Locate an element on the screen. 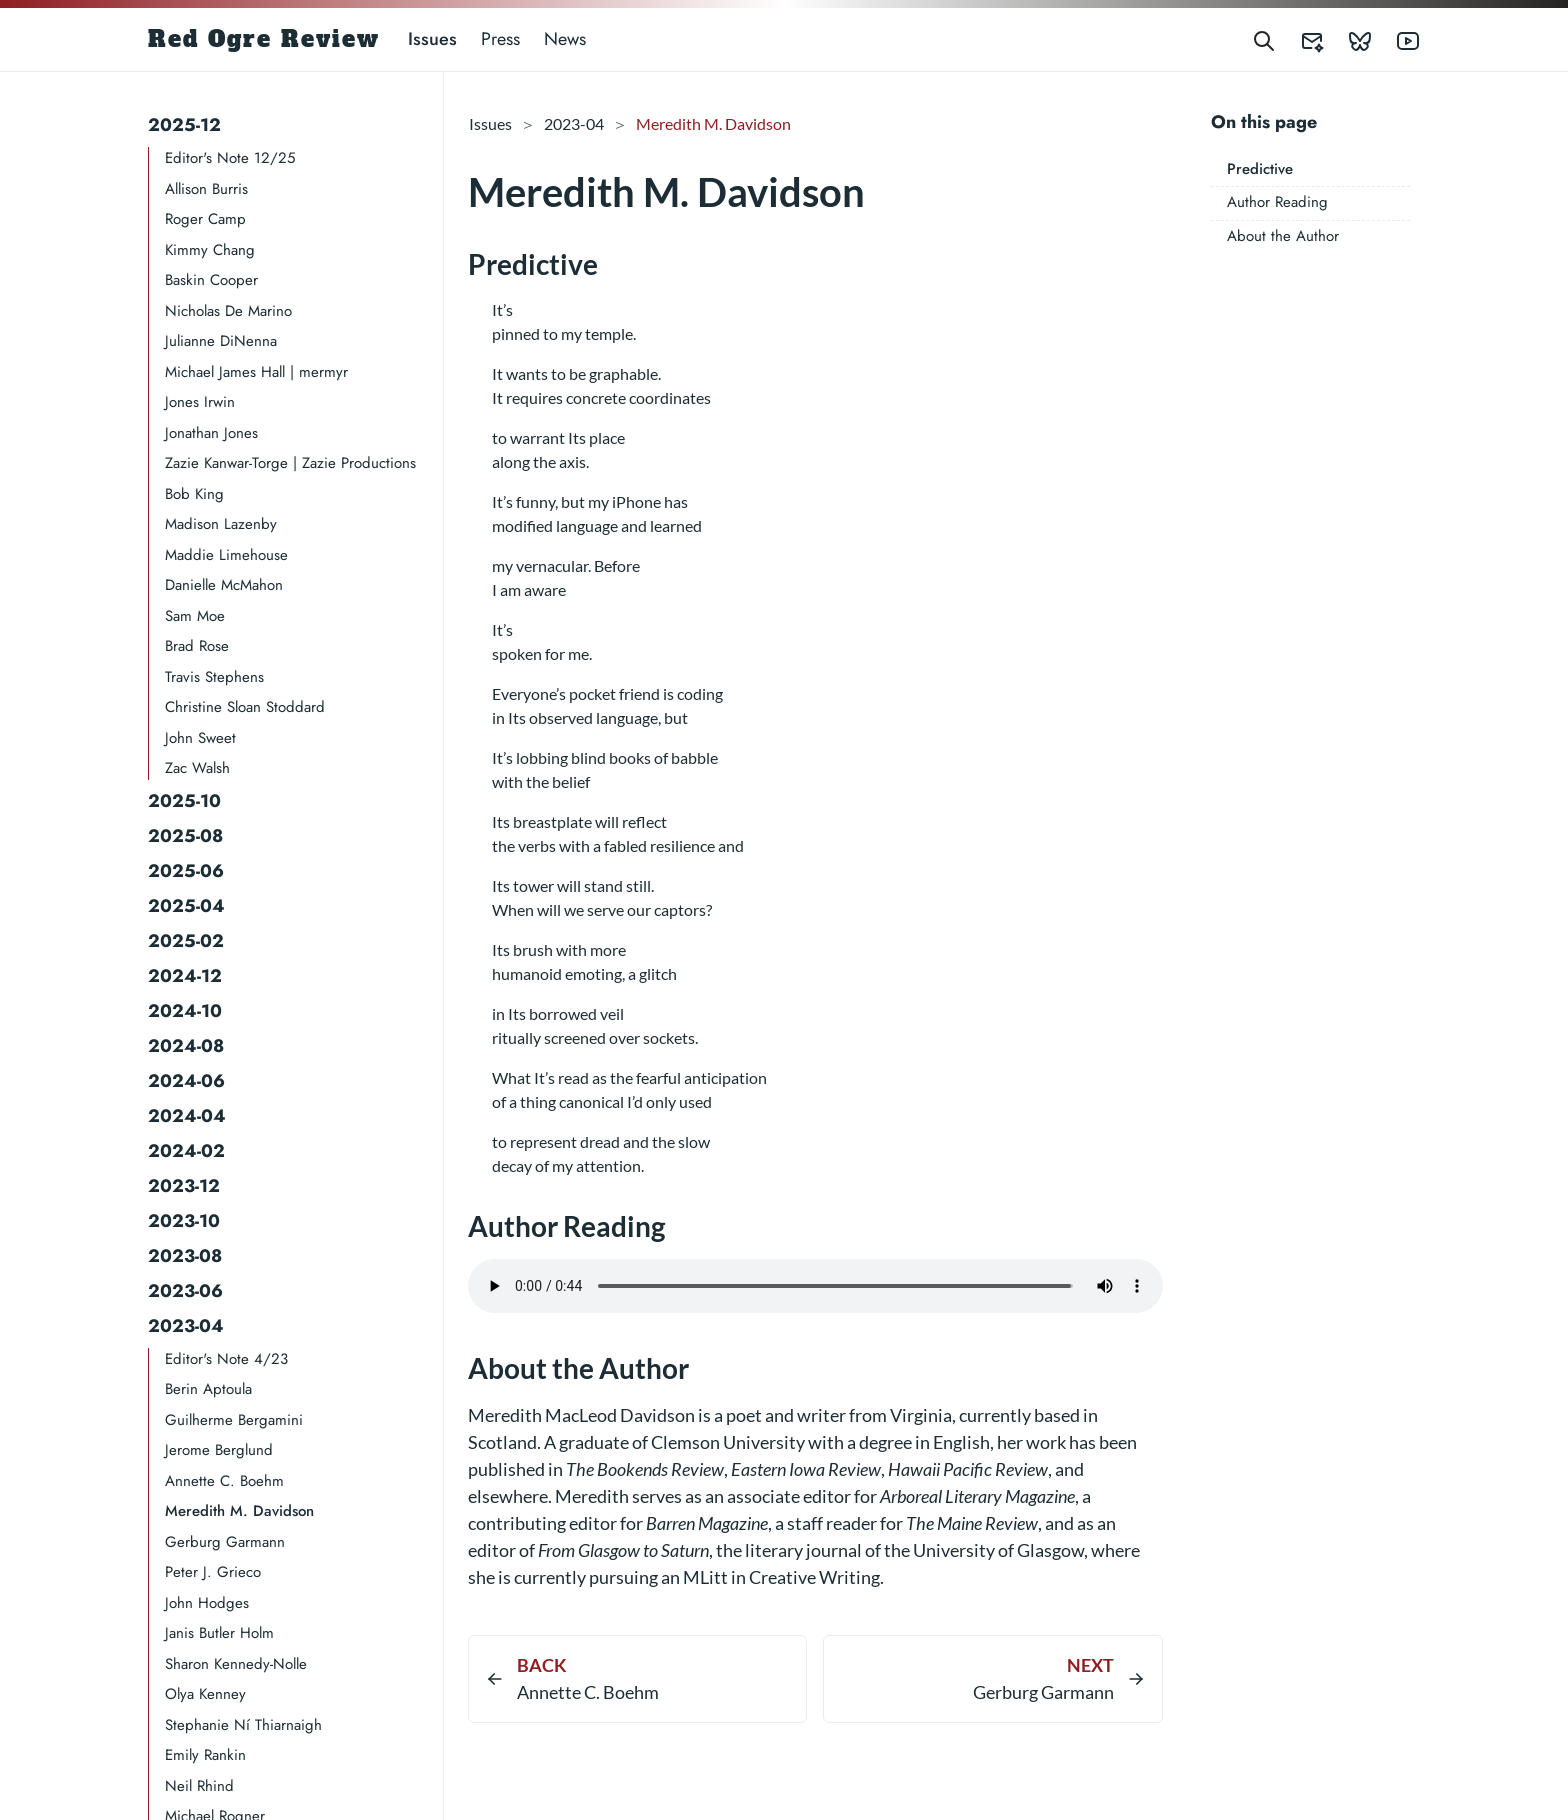  Zazie Kanwar-Torge | Zazie Productions is located at coordinates (290, 463).